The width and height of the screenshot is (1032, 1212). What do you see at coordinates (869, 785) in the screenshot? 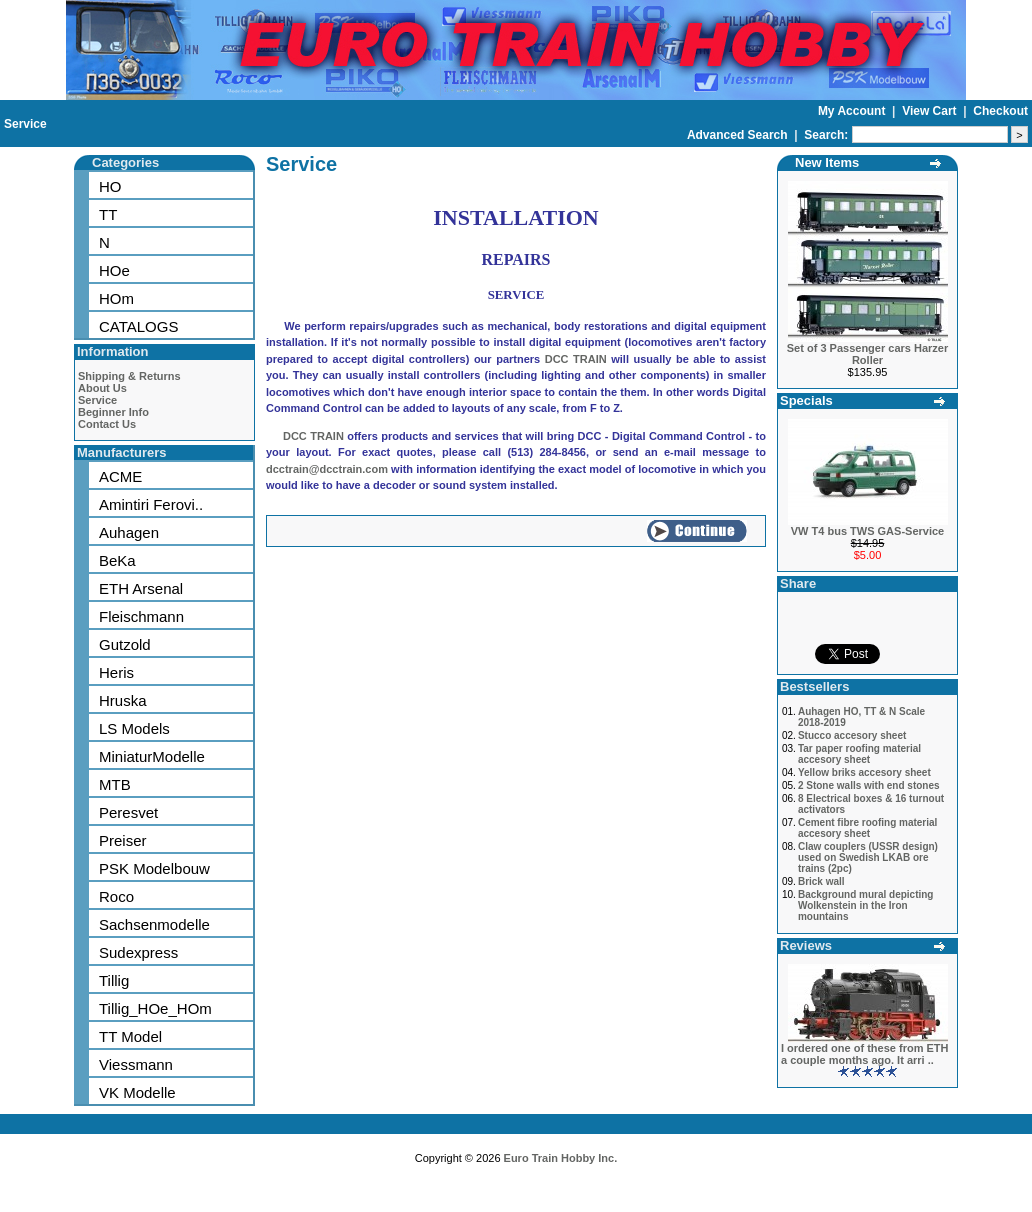
I see `2 Stone walls with end stones` at bounding box center [869, 785].